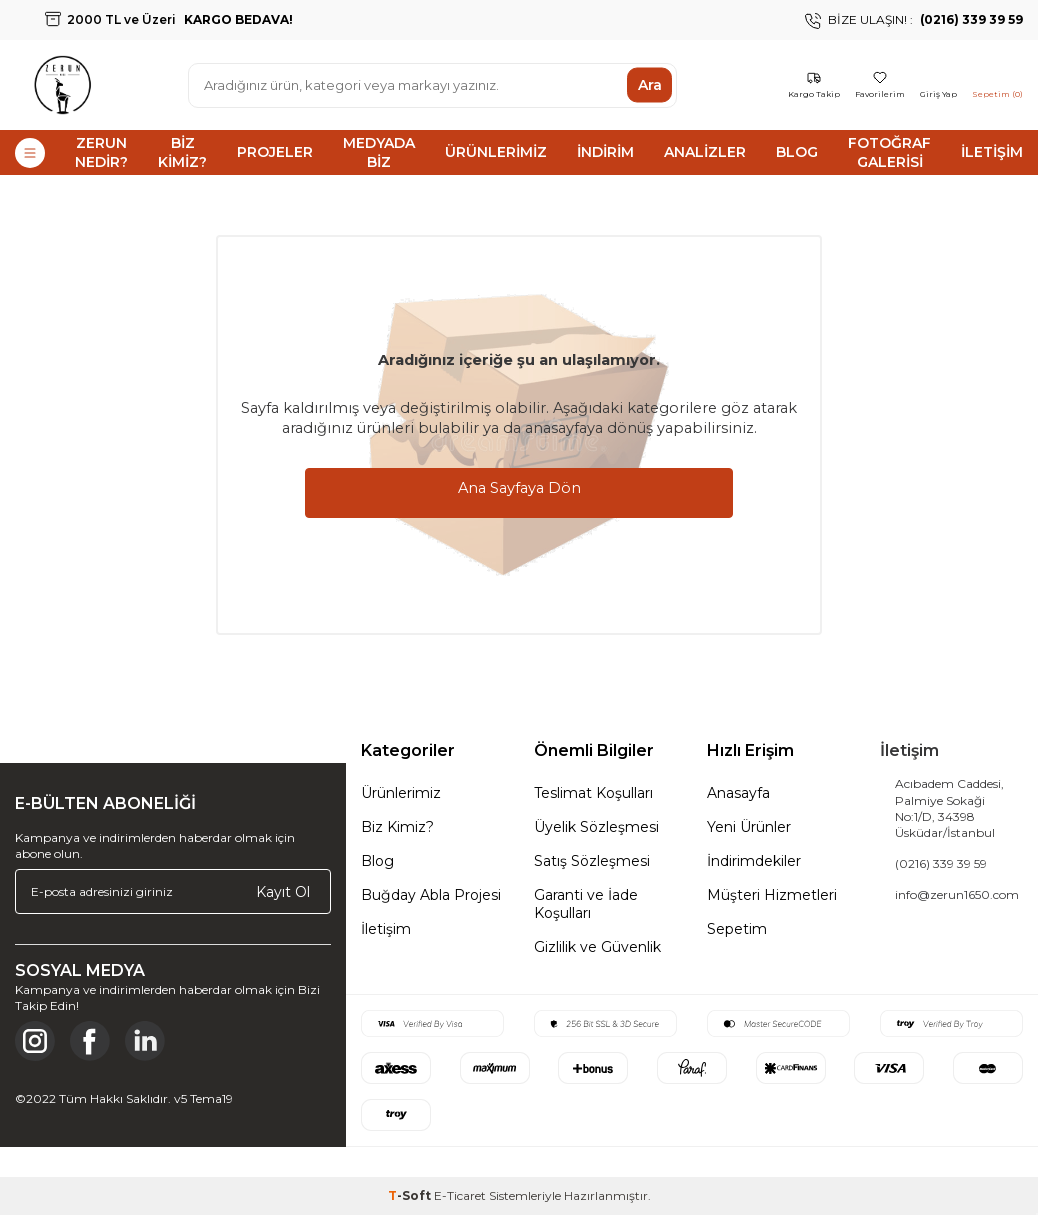  What do you see at coordinates (586, 904) in the screenshot?
I see `Garanti ve İade Koşulları` at bounding box center [586, 904].